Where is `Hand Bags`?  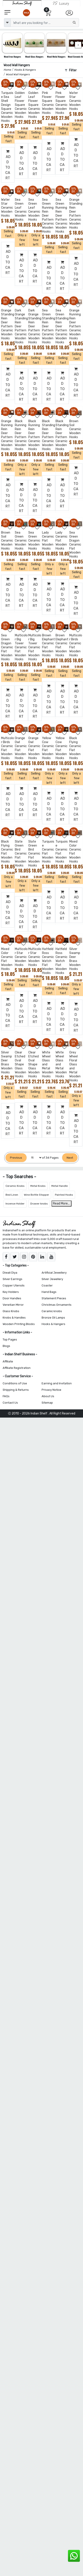
Hand Bags is located at coordinates (49, 1292).